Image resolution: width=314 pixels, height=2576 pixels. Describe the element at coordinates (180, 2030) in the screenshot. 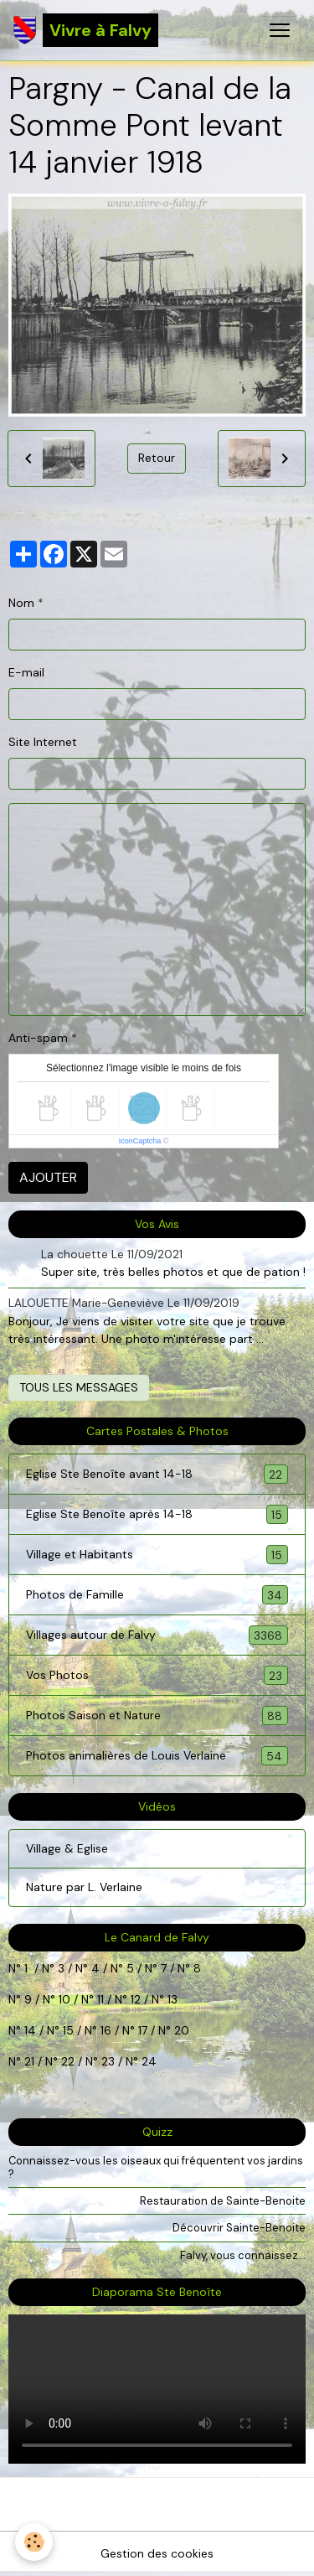

I see `20` at that location.